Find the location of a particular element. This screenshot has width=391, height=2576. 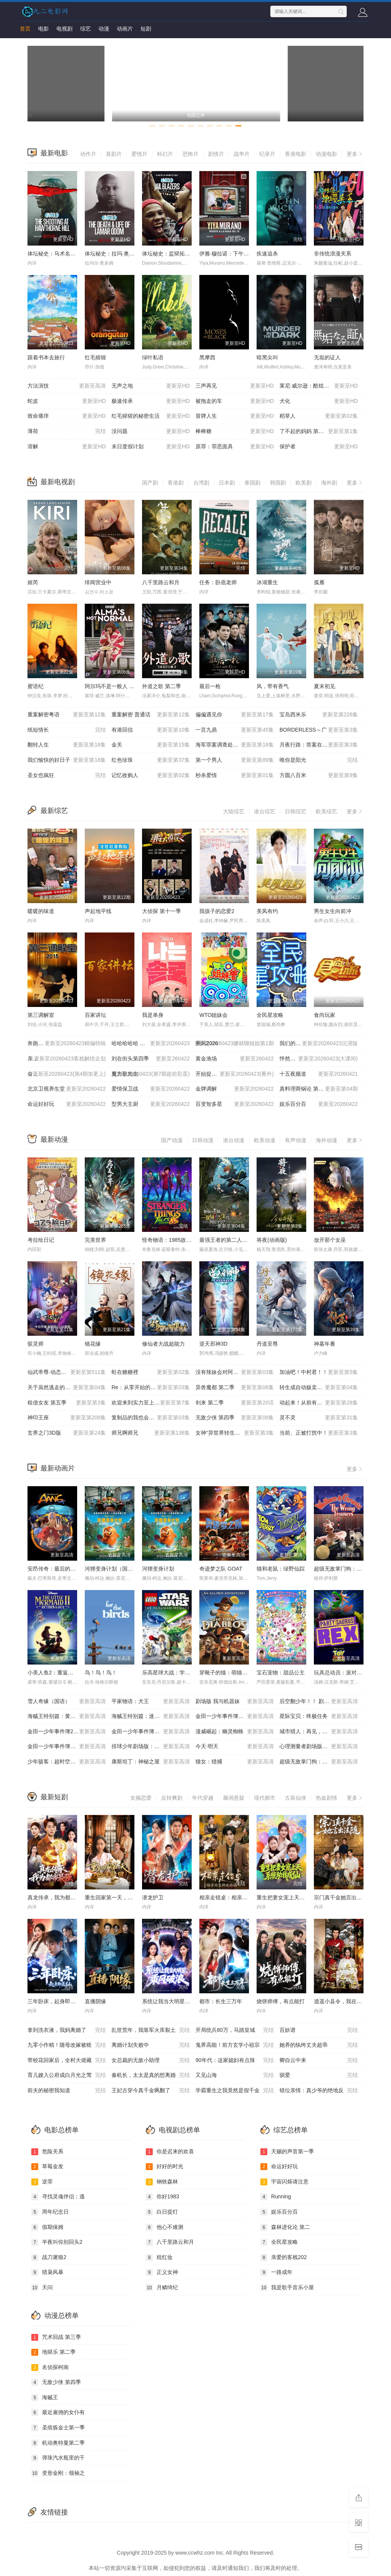

重案解密 普通话 is located at coordinates (150, 715).